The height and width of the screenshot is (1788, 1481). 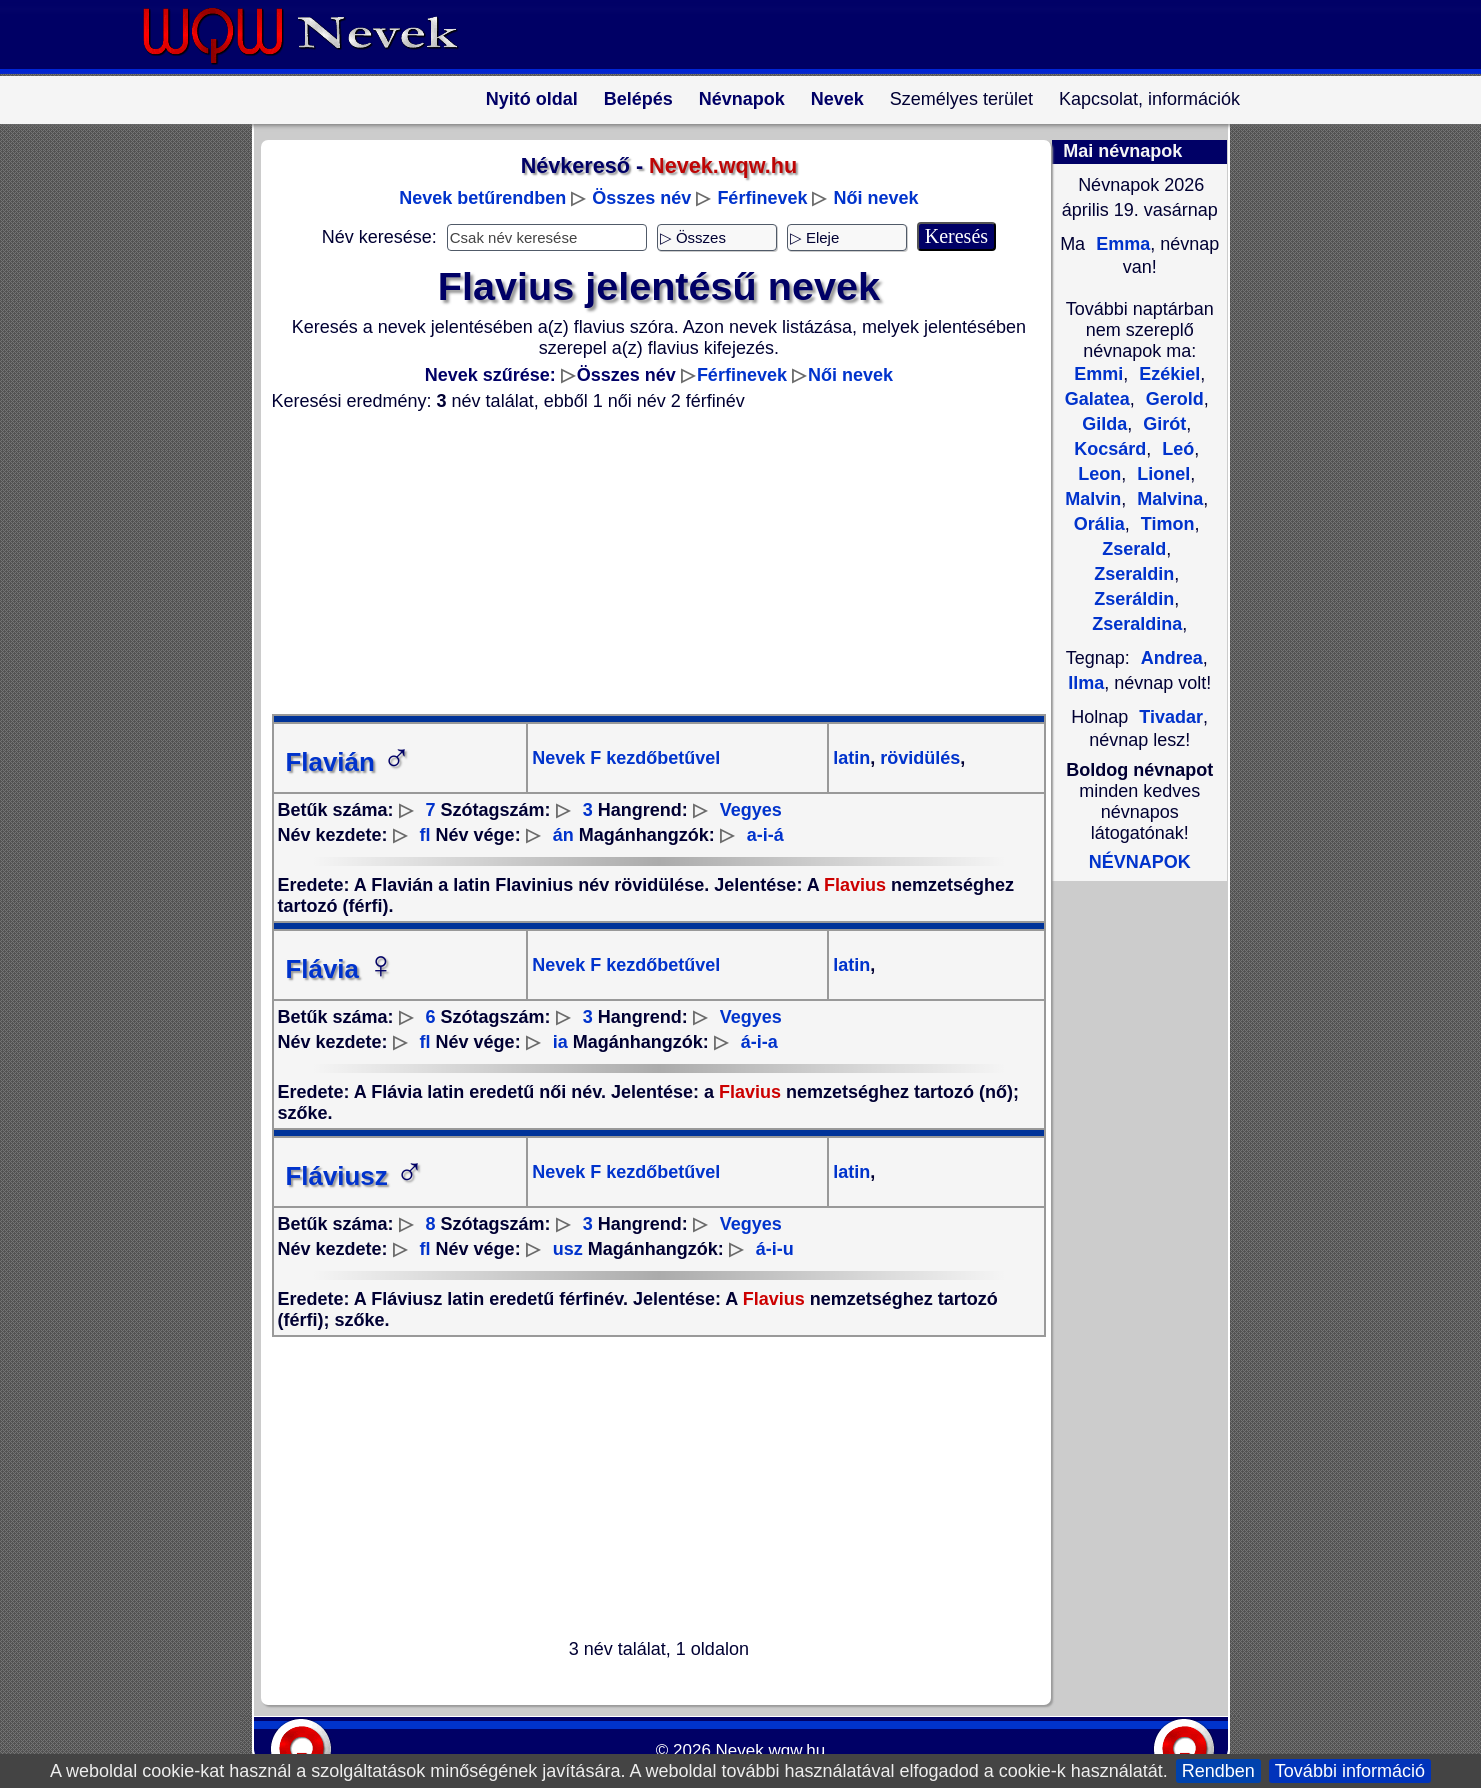 What do you see at coordinates (568, 1249) in the screenshot?
I see `usz` at bounding box center [568, 1249].